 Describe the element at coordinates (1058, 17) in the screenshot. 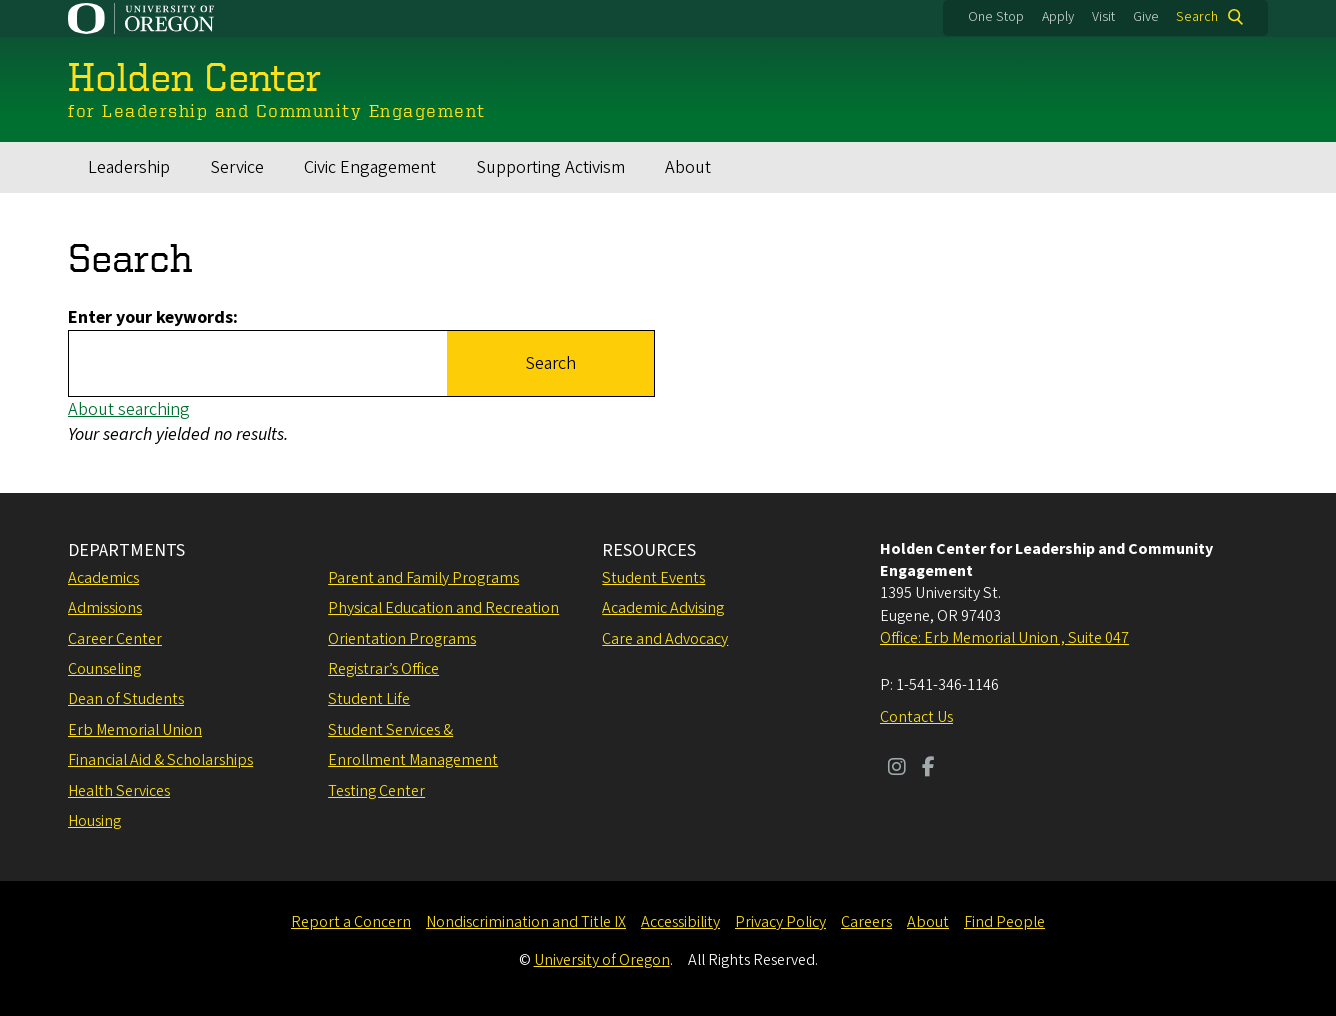

I see `Apply` at that location.